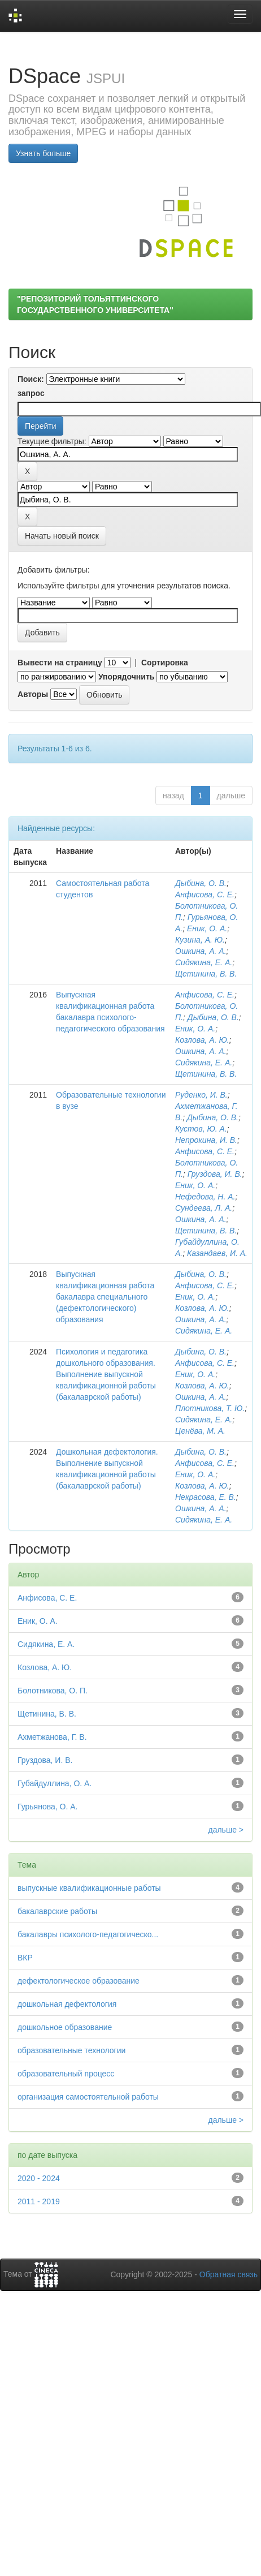 This screenshot has height=2576, width=261. Describe the element at coordinates (62, 535) in the screenshot. I see `Начать новый поиск` at that location.